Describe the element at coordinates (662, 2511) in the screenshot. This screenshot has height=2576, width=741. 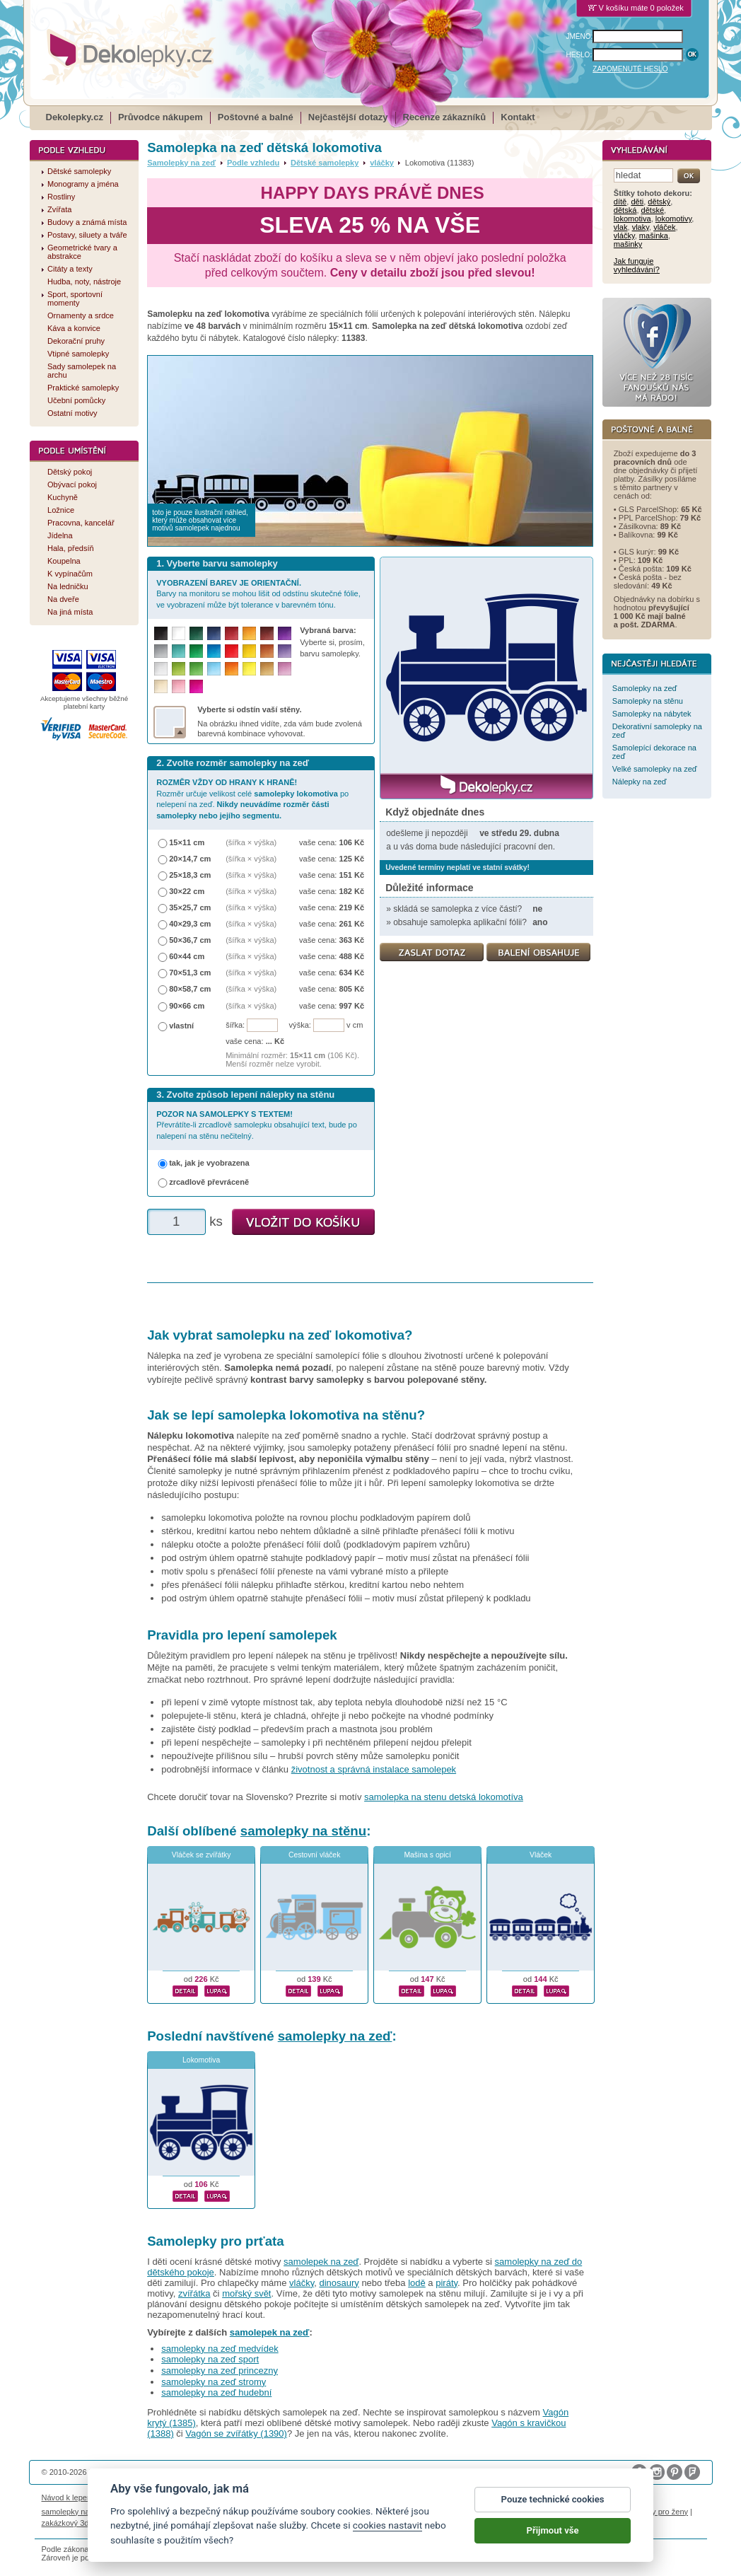
I see `dárky pro ženy` at that location.